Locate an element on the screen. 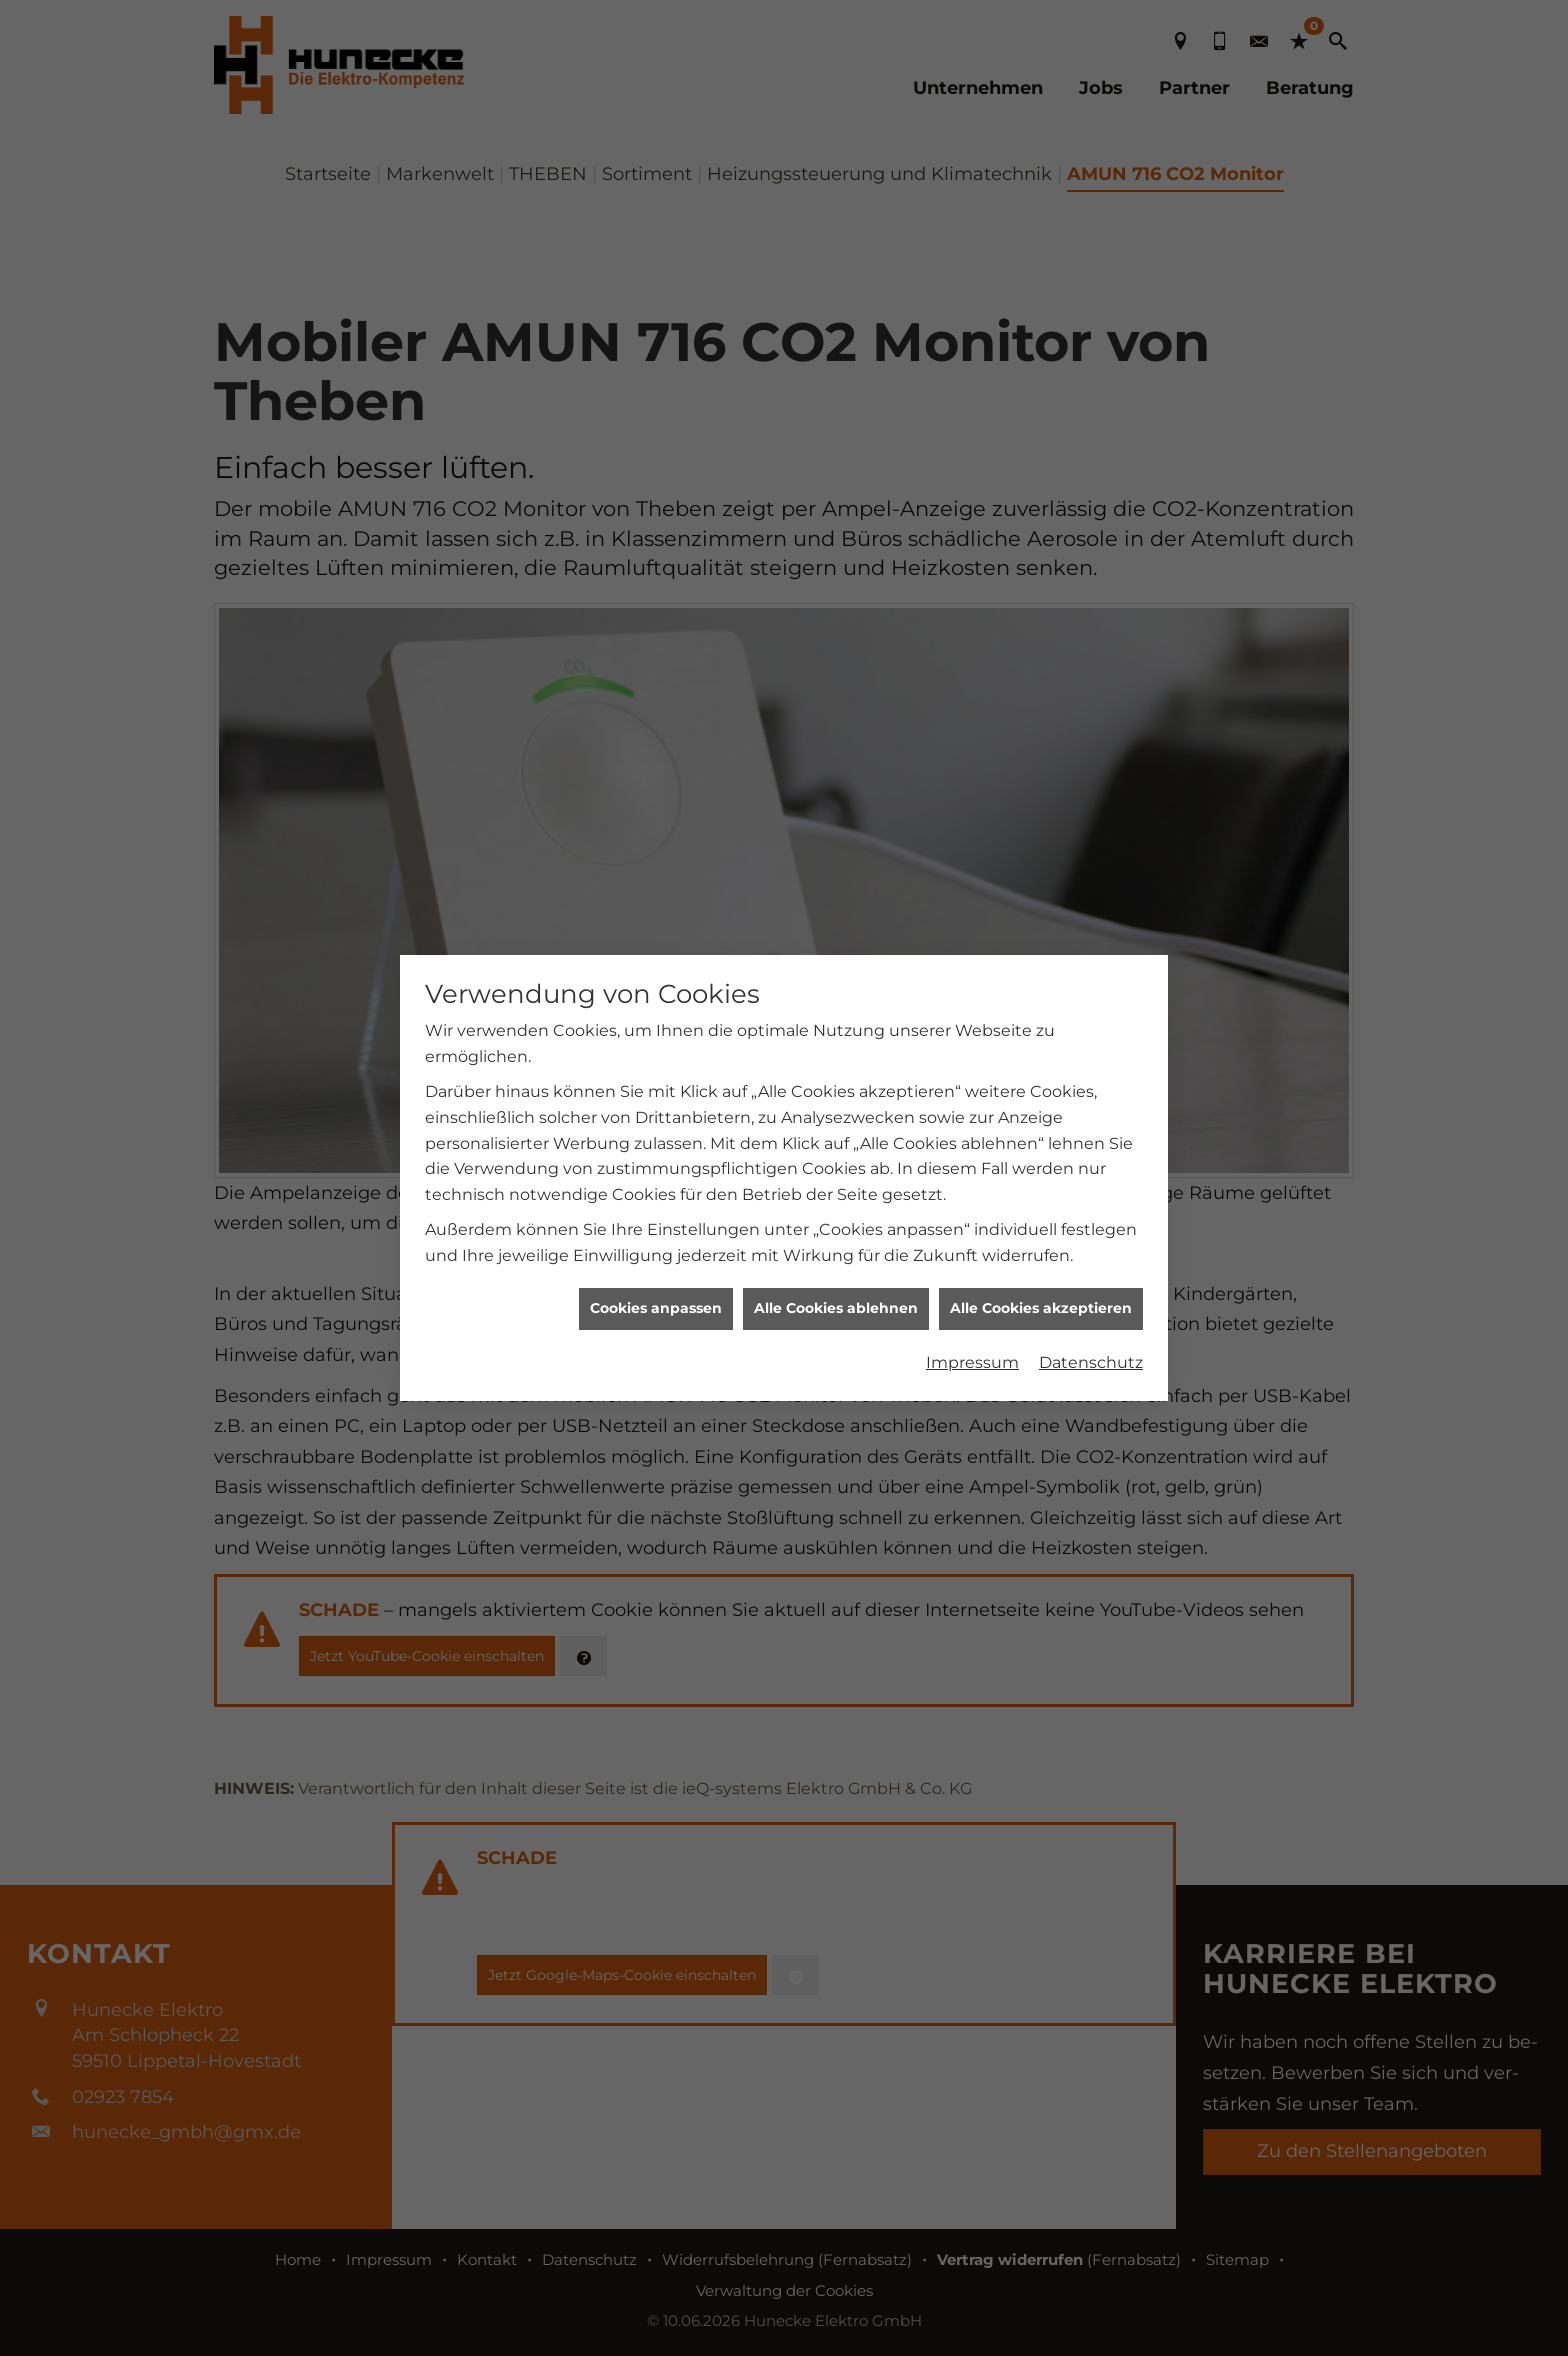  Datenschutz is located at coordinates (1091, 1072).